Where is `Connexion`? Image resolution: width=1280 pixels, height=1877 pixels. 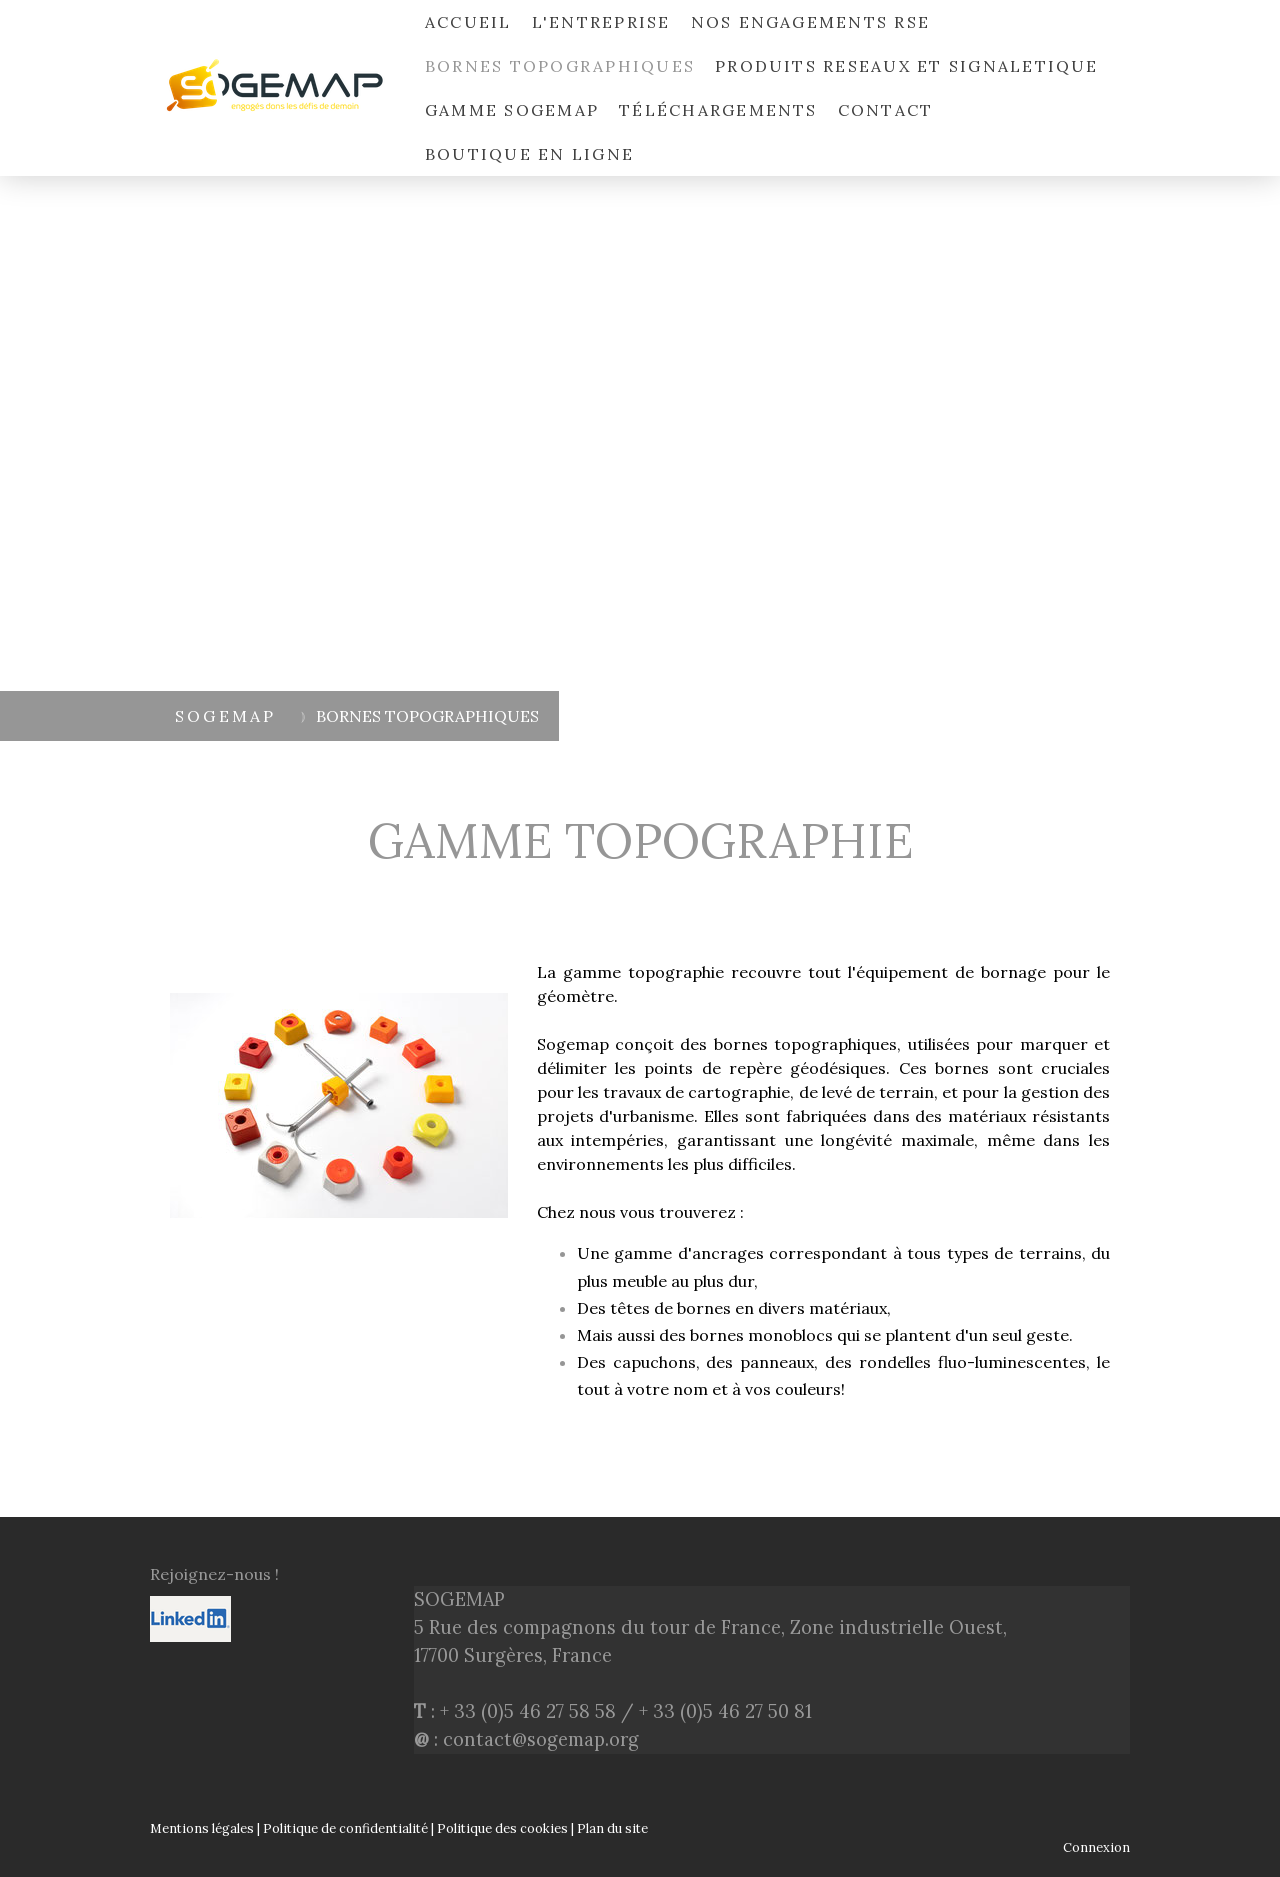 Connexion is located at coordinates (1096, 1847).